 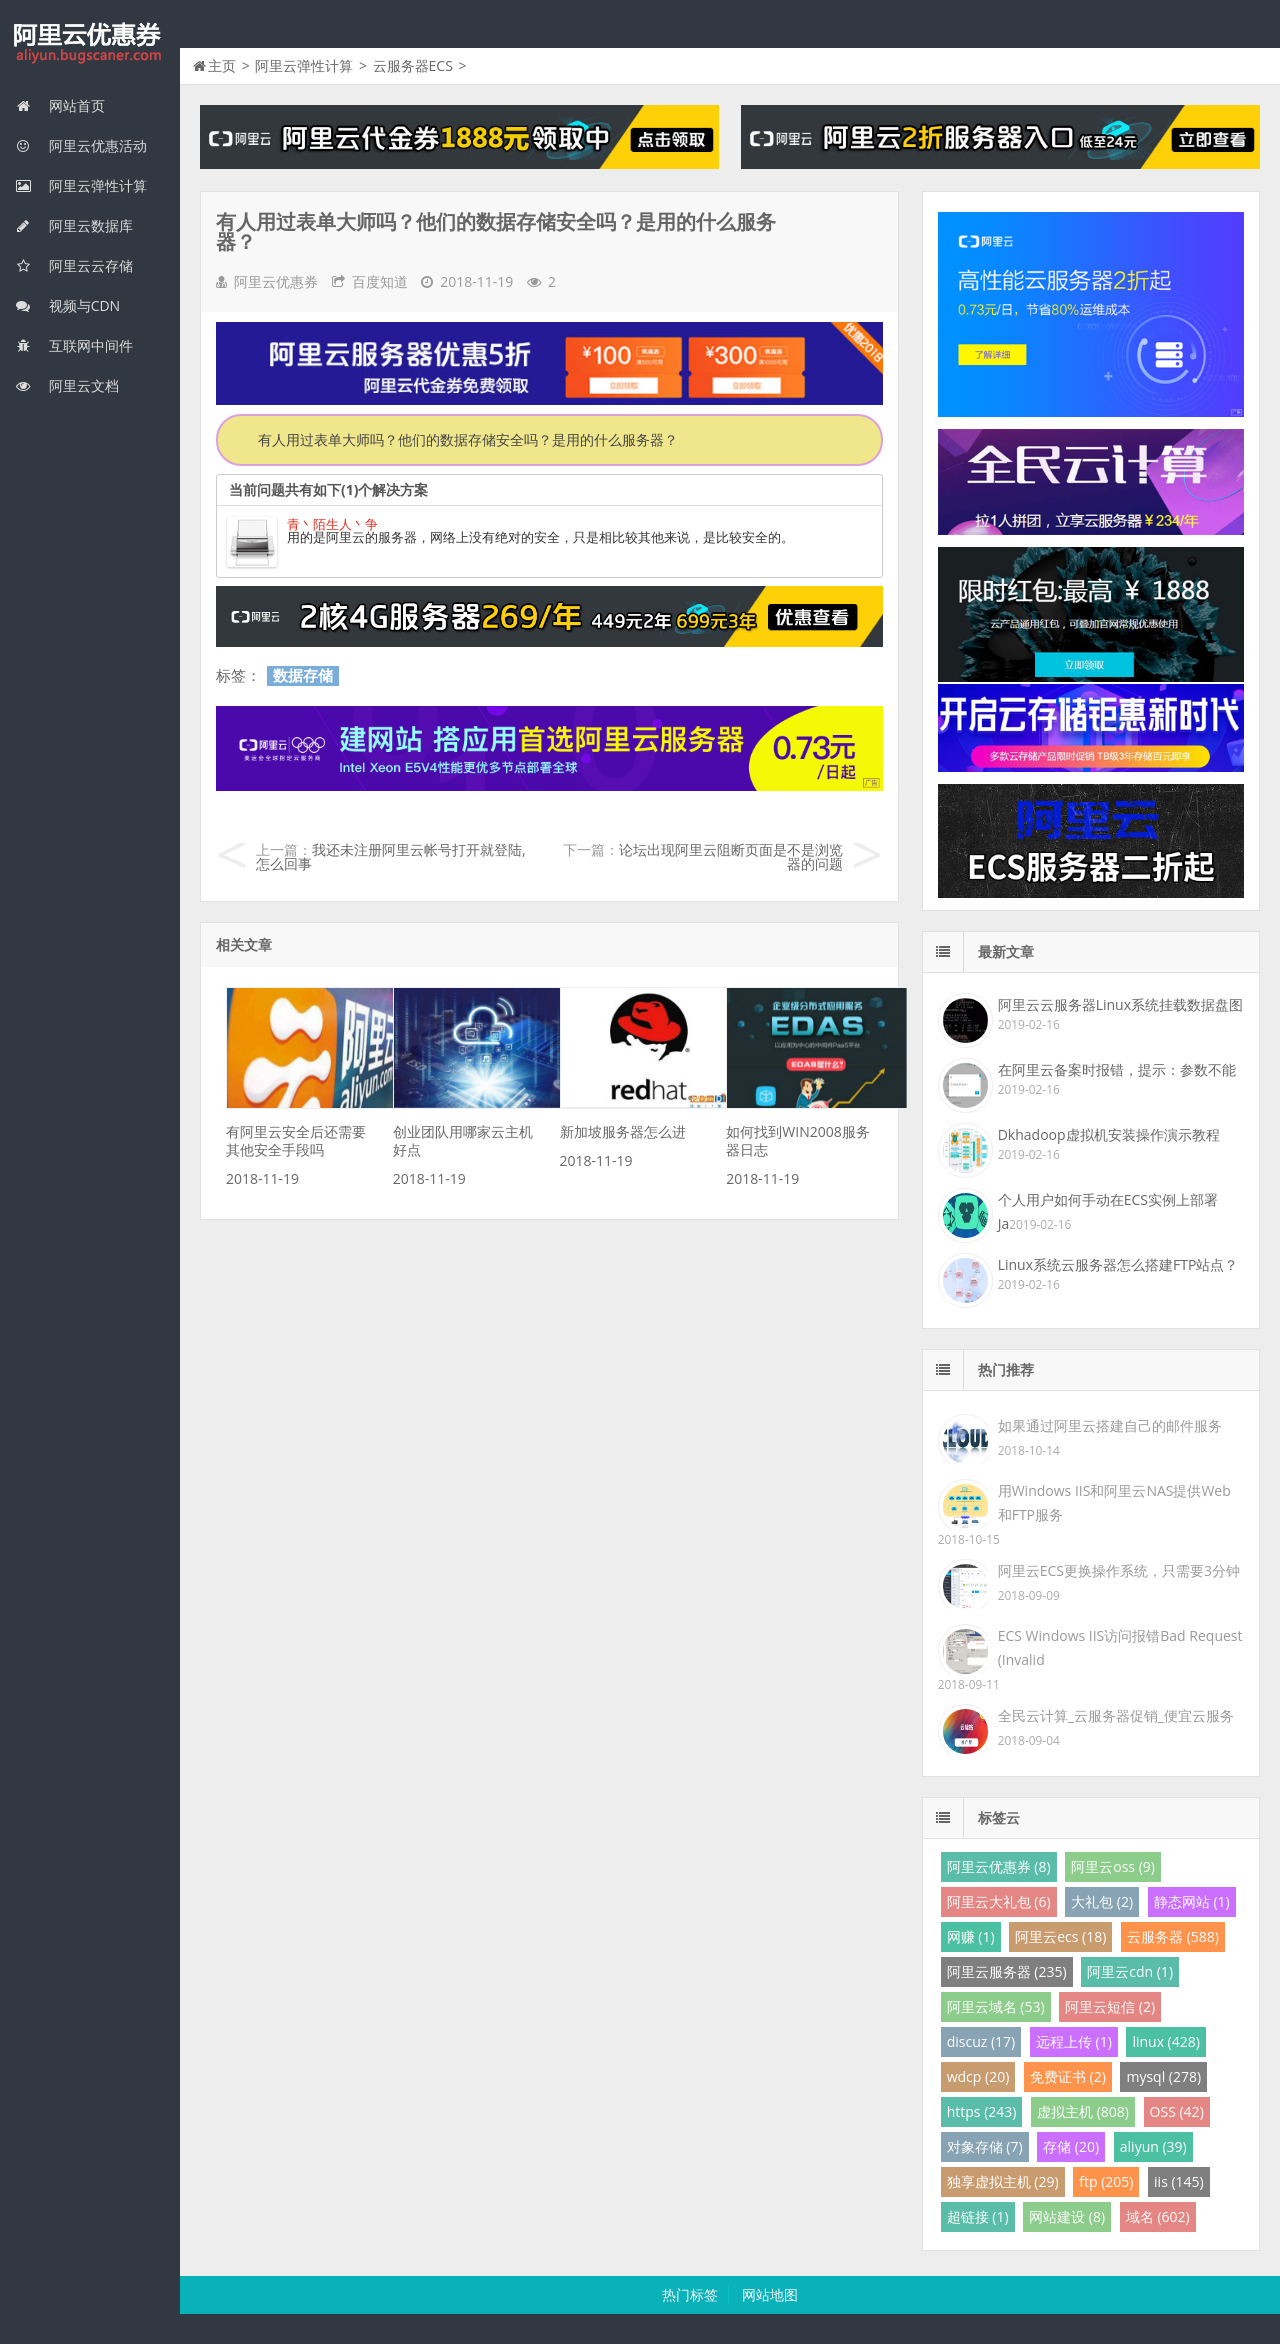 What do you see at coordinates (623, 1131) in the screenshot?
I see `新加坡服务器怎么进` at bounding box center [623, 1131].